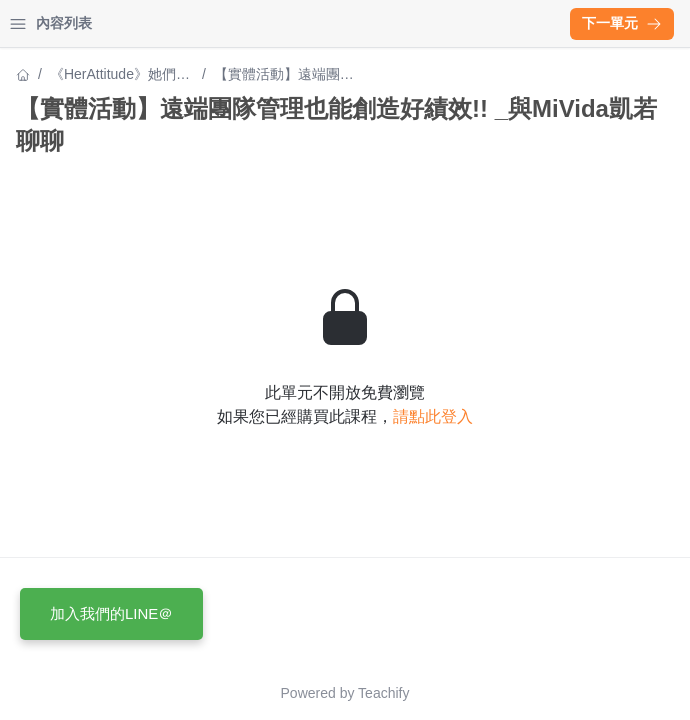 The height and width of the screenshot is (720, 690). Describe the element at coordinates (622, 23) in the screenshot. I see `下一單元` at that location.